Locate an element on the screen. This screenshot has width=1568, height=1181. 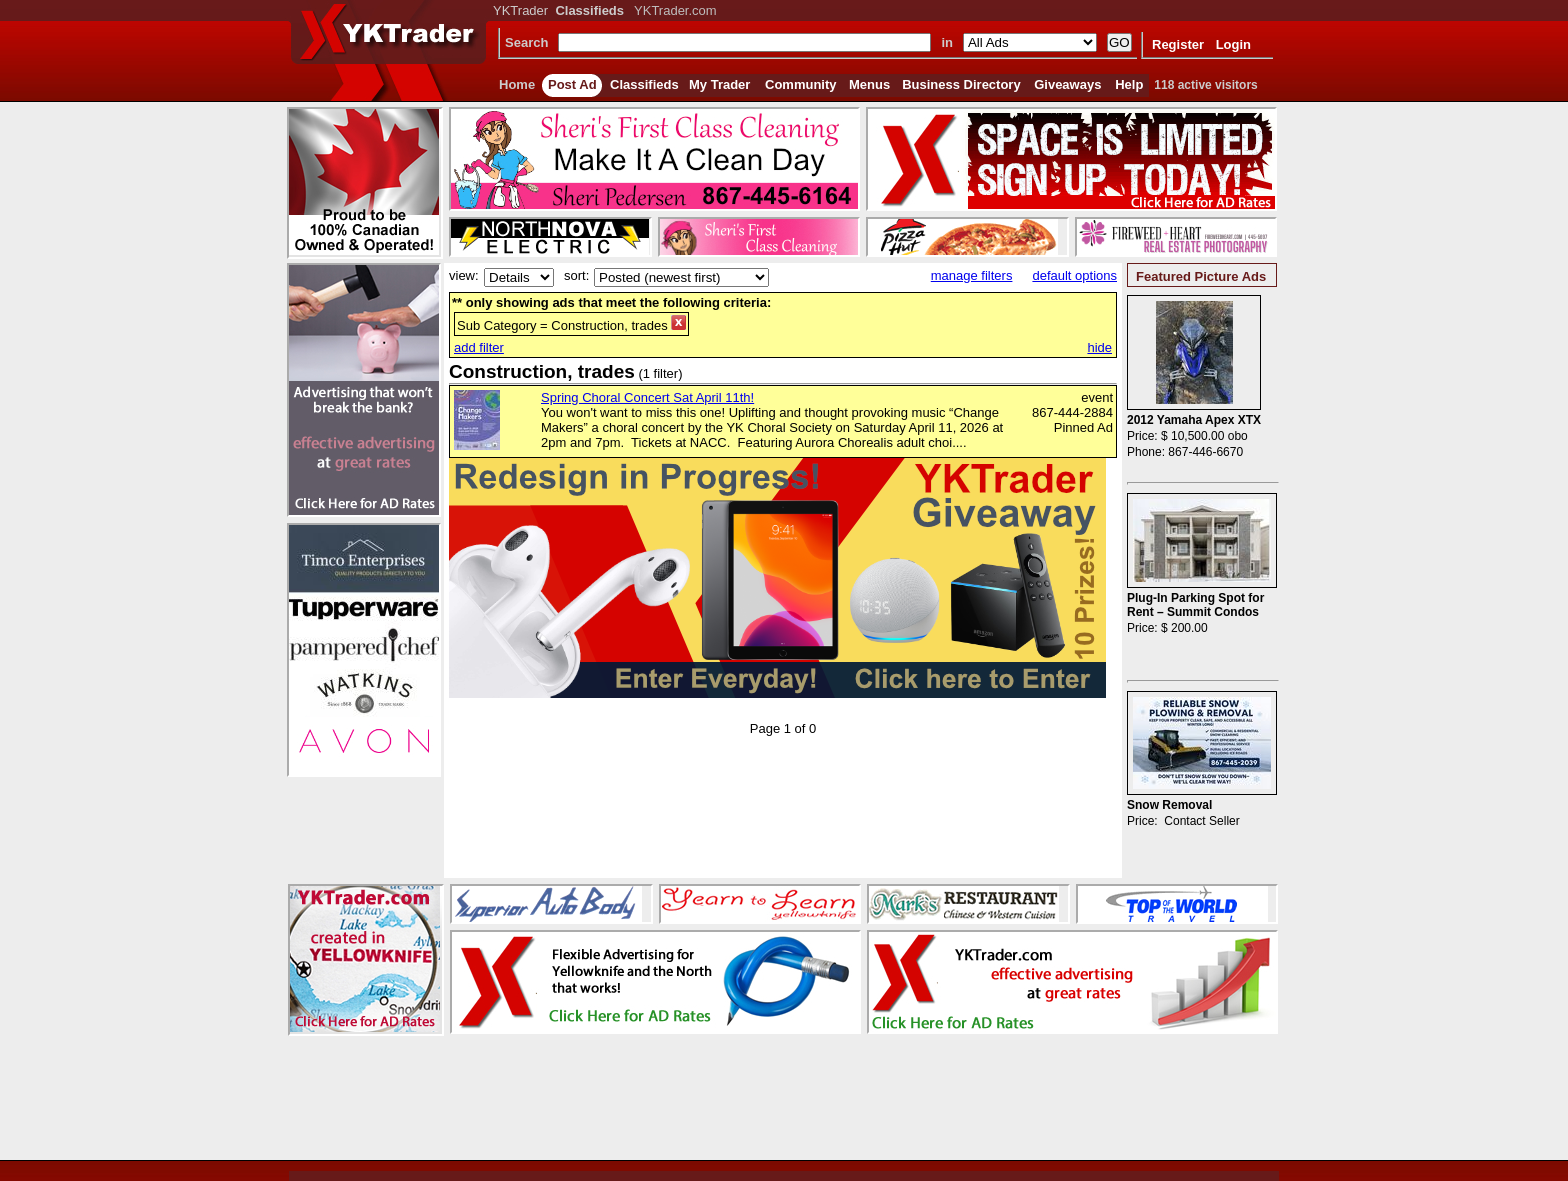
Post Ad is located at coordinates (572, 84).